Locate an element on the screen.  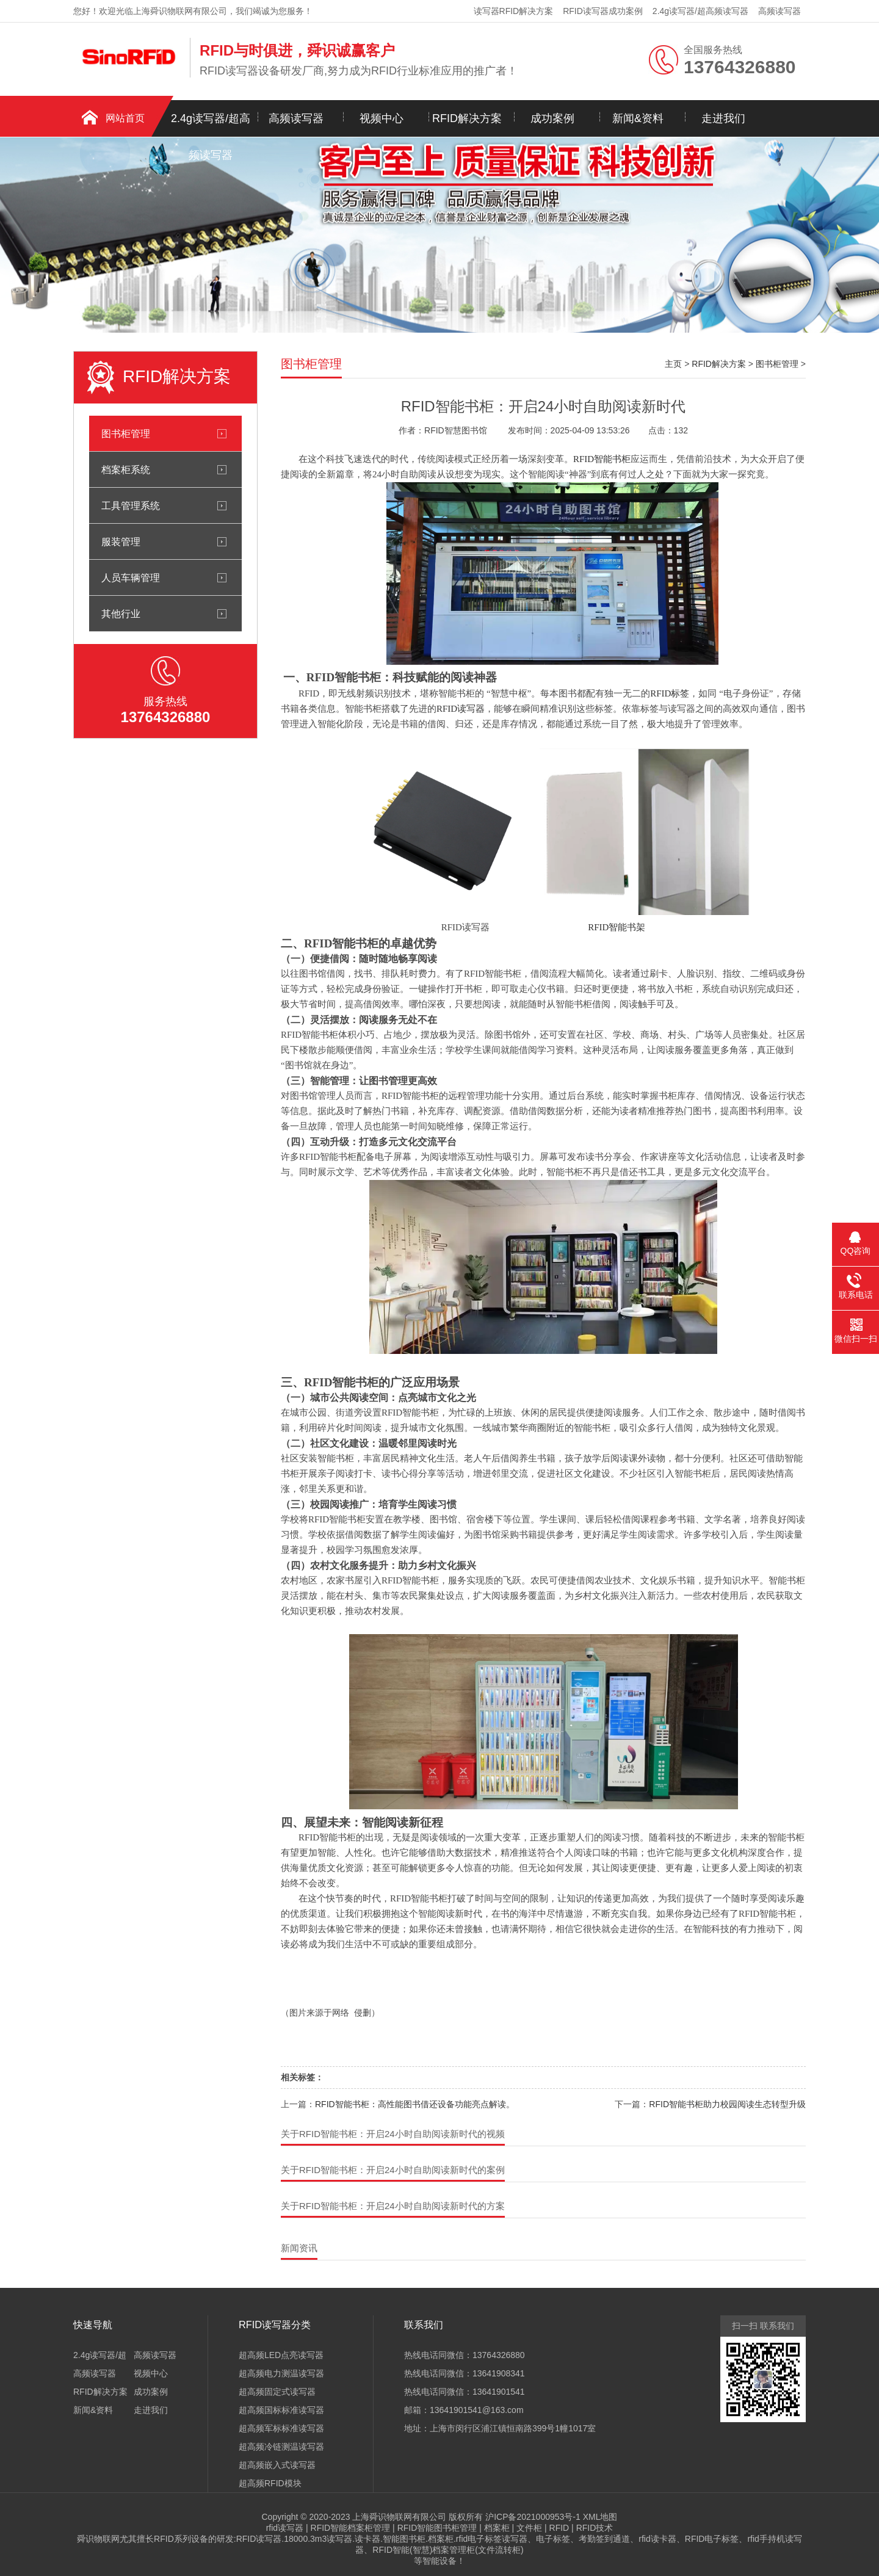
文件柜 is located at coordinates (529, 2528).